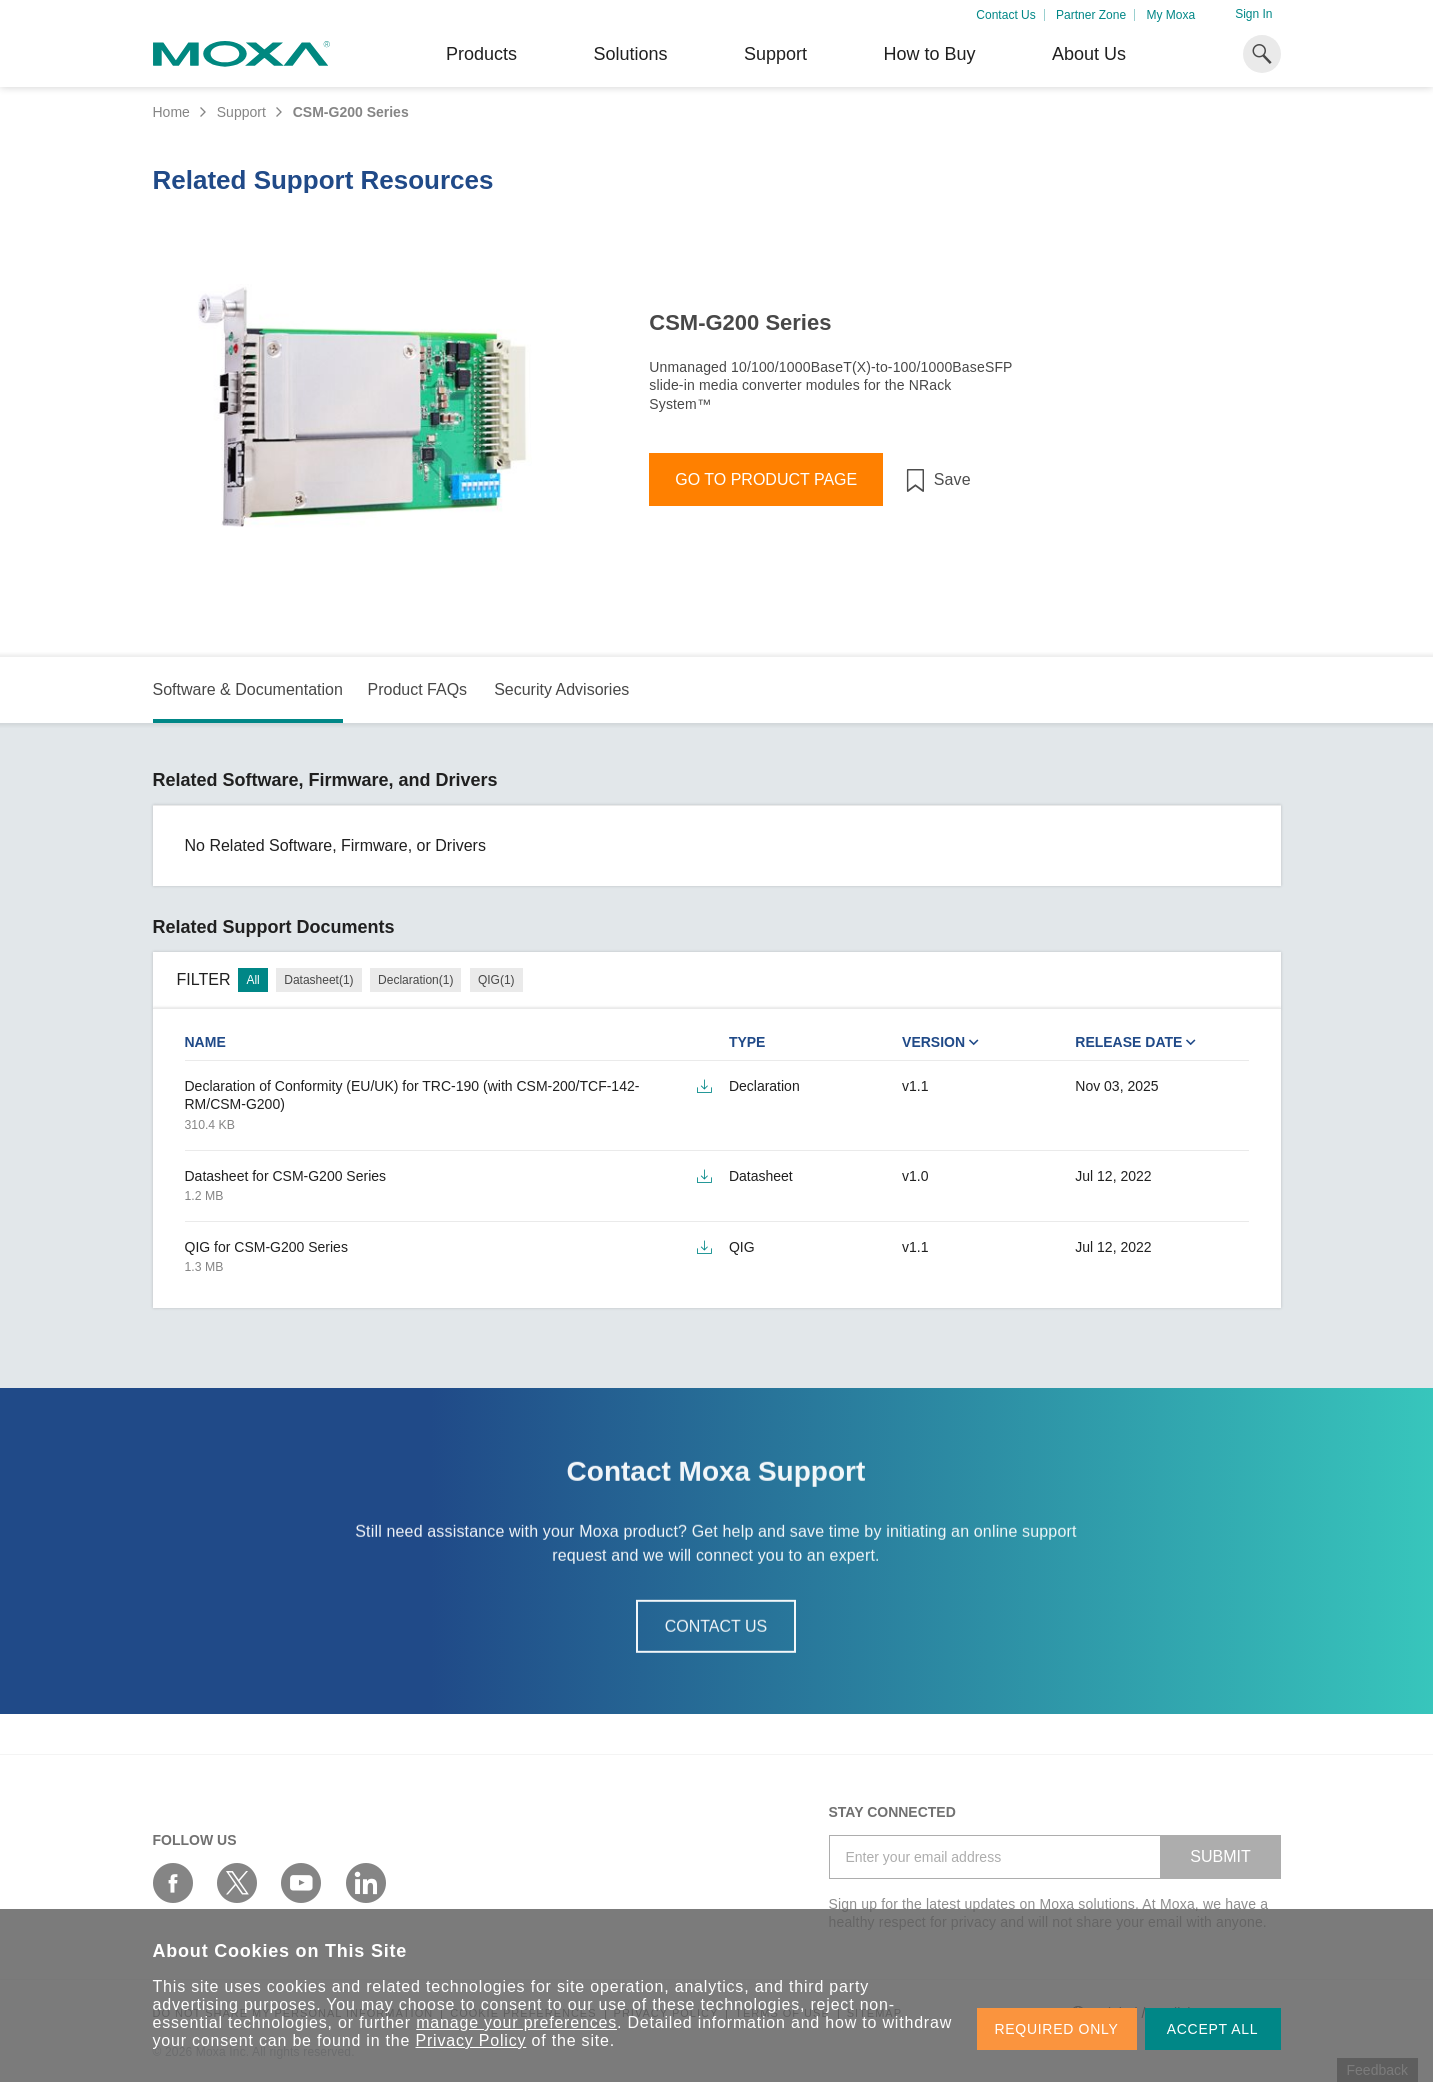 The height and width of the screenshot is (2082, 1433). Describe the element at coordinates (318, 980) in the screenshot. I see `Datasheet(1)` at that location.